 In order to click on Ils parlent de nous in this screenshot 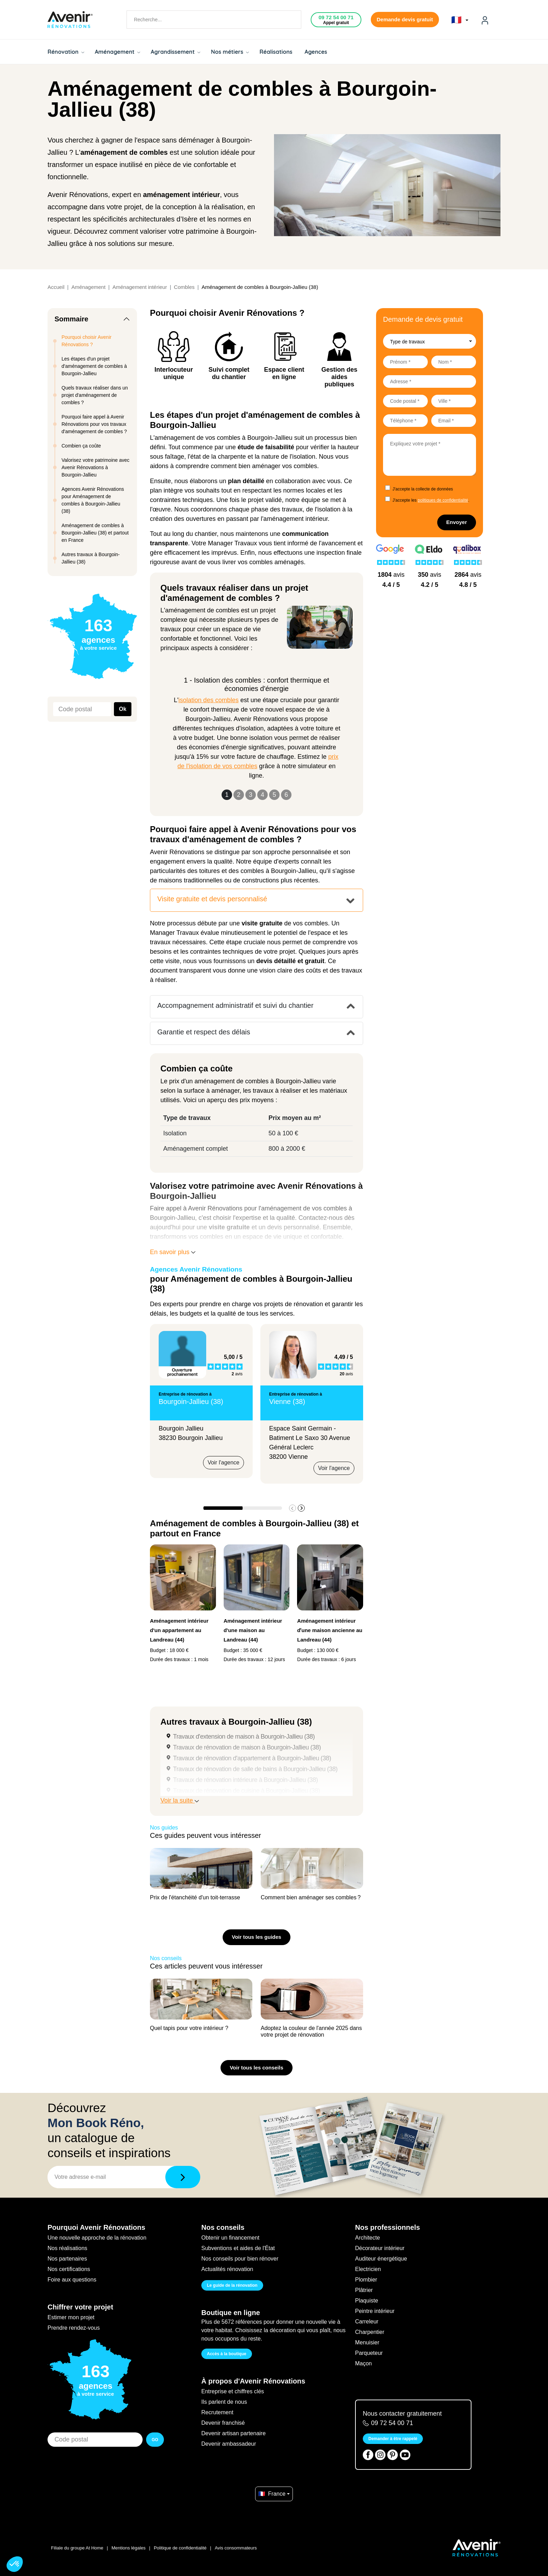, I will do `click(224, 2402)`.